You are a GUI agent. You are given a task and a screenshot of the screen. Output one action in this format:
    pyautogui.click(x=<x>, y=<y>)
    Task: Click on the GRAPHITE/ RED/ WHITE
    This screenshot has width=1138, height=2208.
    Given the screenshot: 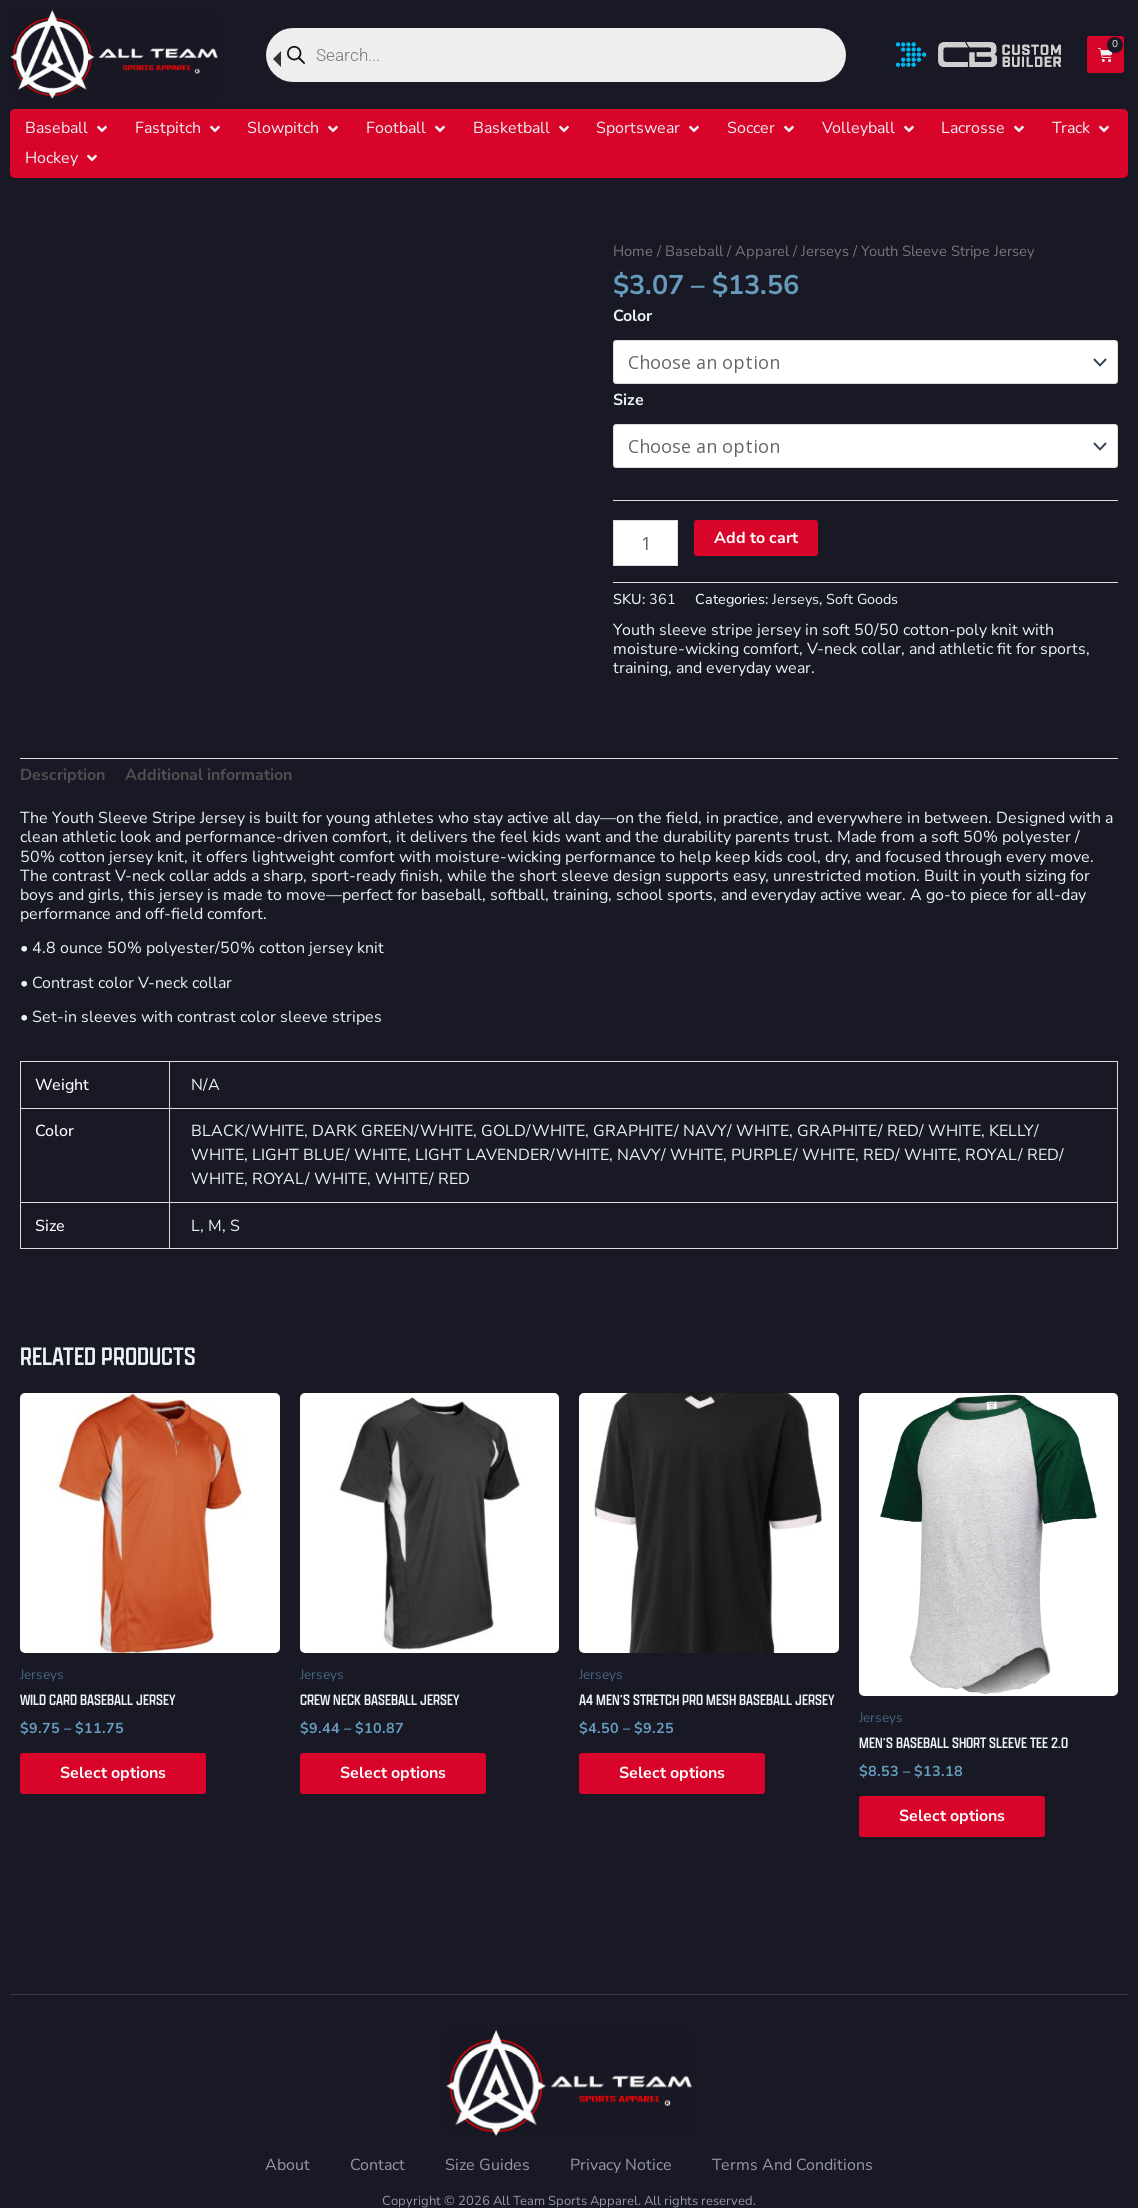 What is the action you would take?
    pyautogui.click(x=889, y=1131)
    